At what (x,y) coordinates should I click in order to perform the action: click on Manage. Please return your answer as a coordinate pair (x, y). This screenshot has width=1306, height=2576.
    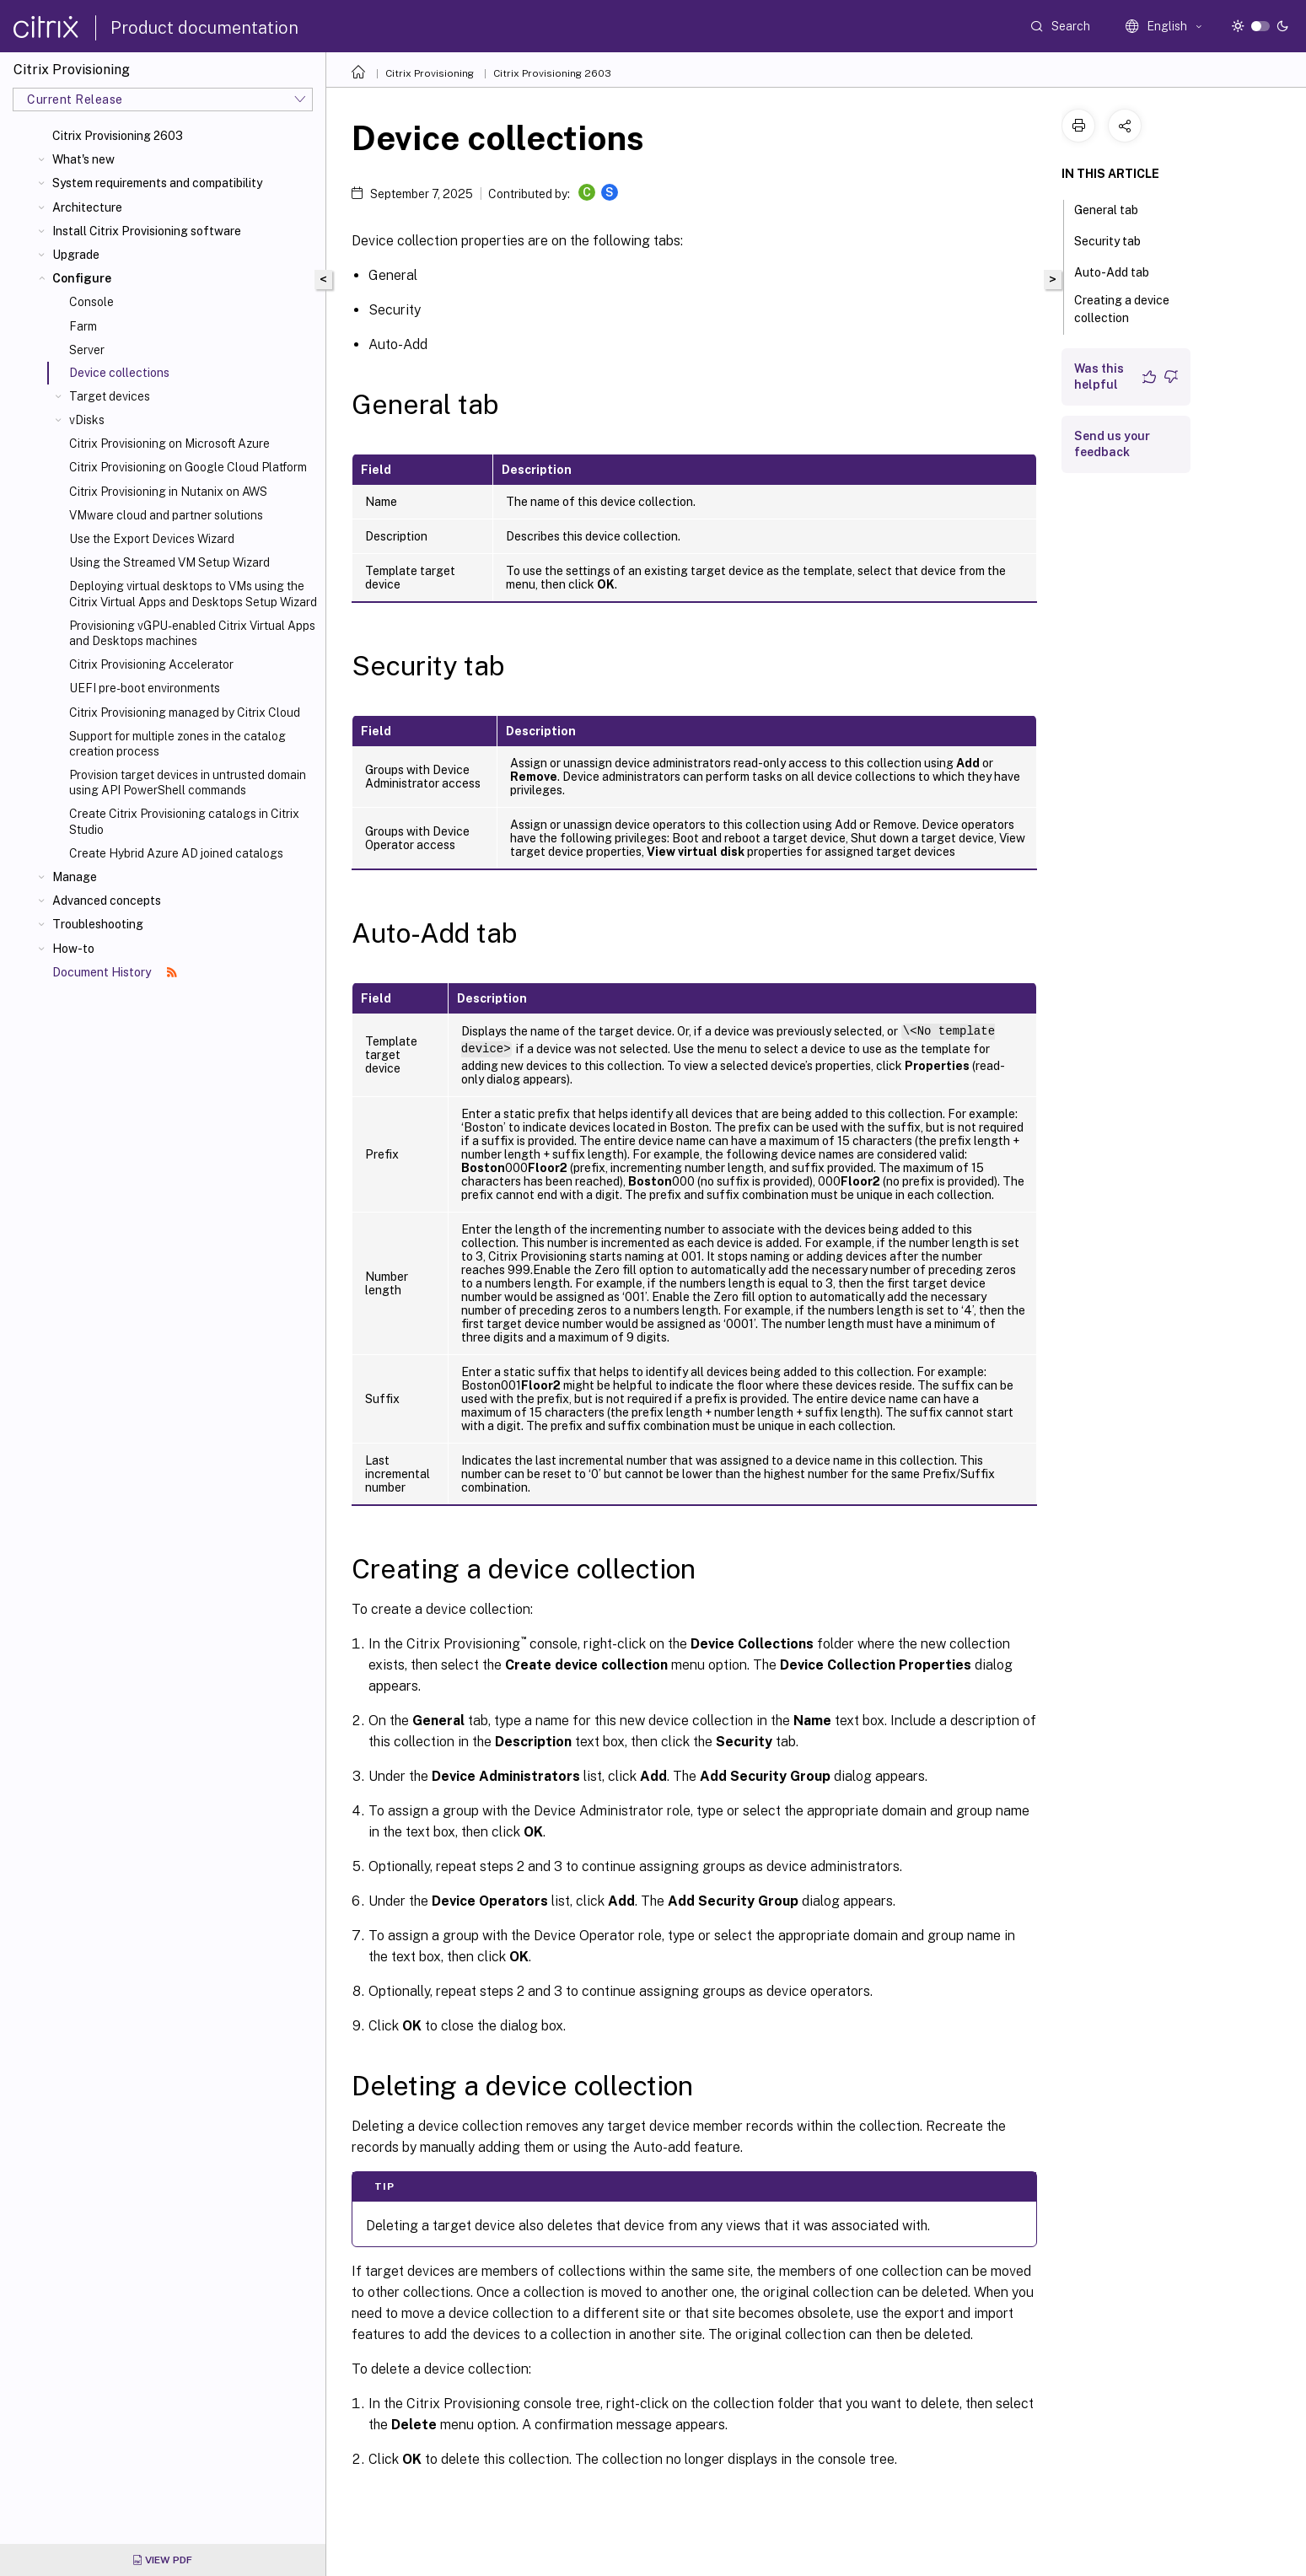
    Looking at the image, I should click on (74, 877).